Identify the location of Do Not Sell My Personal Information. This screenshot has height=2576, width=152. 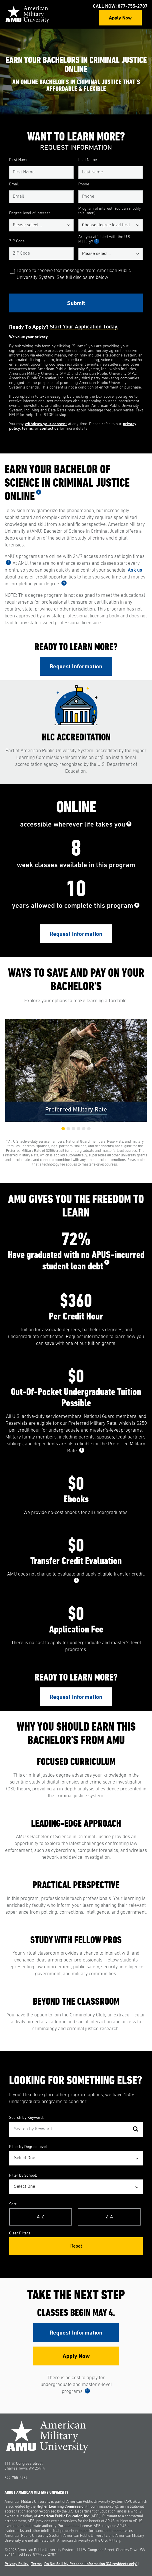
(90, 2564).